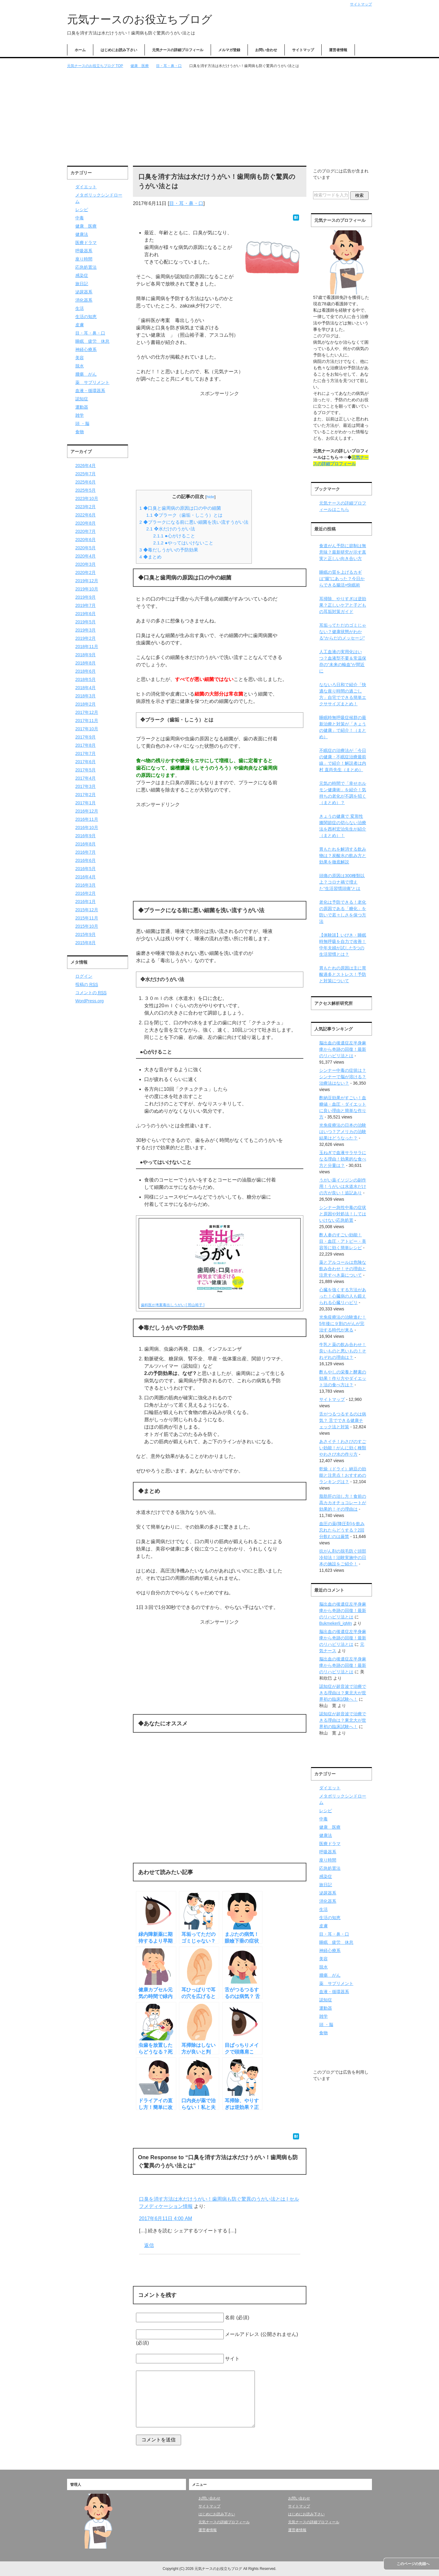  I want to click on 脱水, so click(79, 365).